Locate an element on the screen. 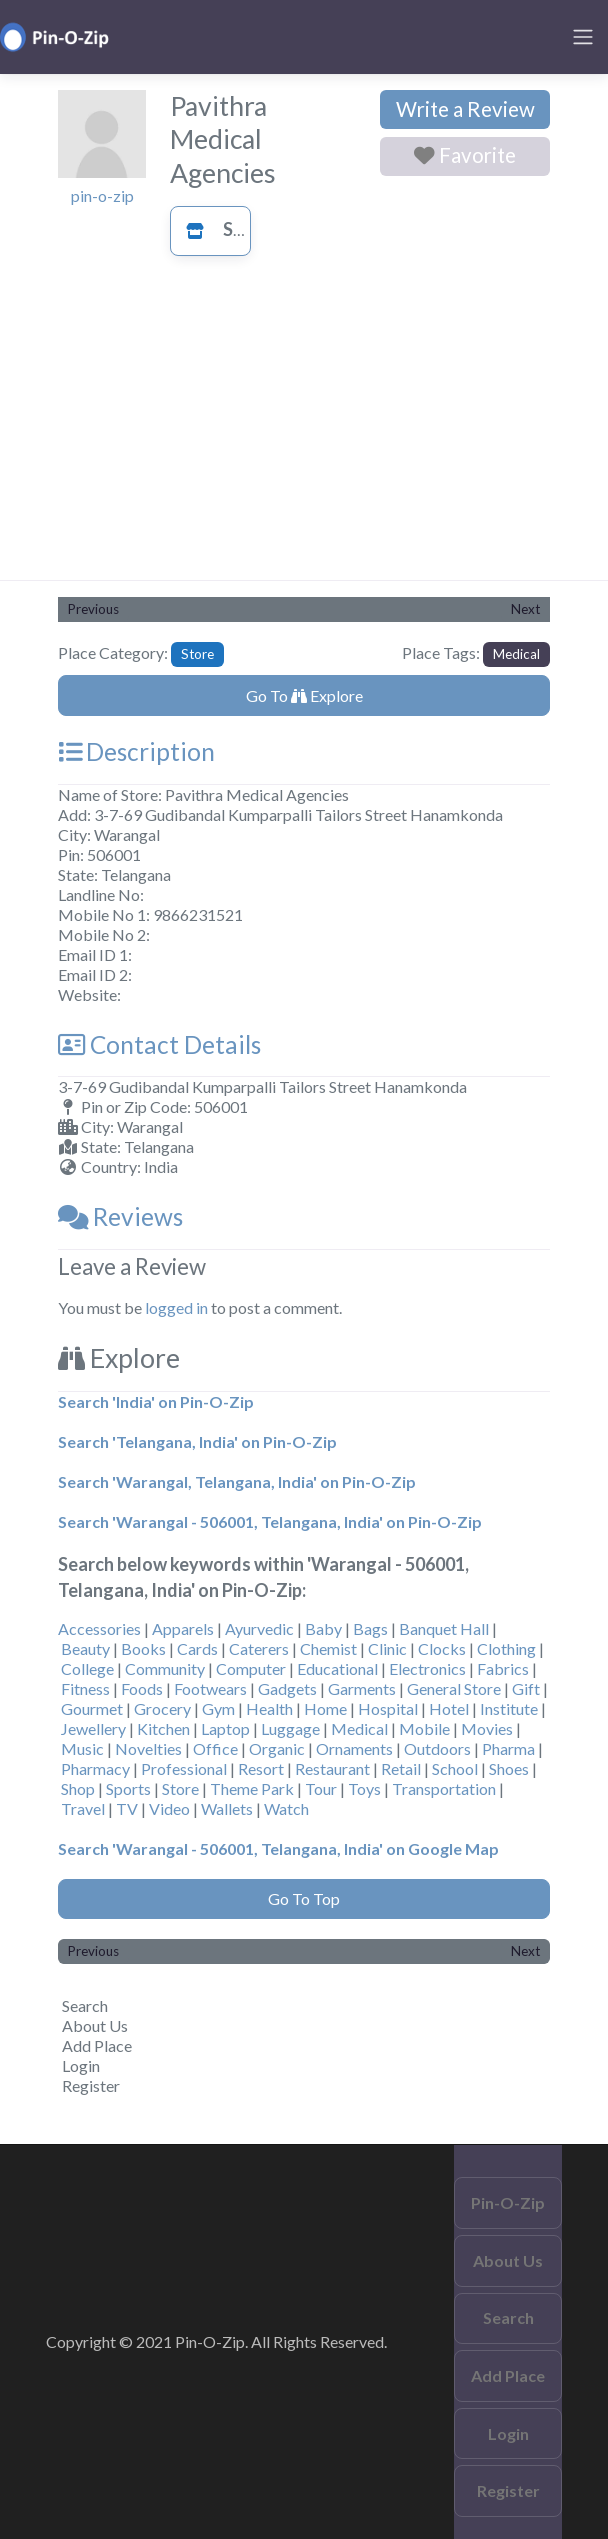 The image size is (608, 2539). pin-o-zip is located at coordinates (102, 195).